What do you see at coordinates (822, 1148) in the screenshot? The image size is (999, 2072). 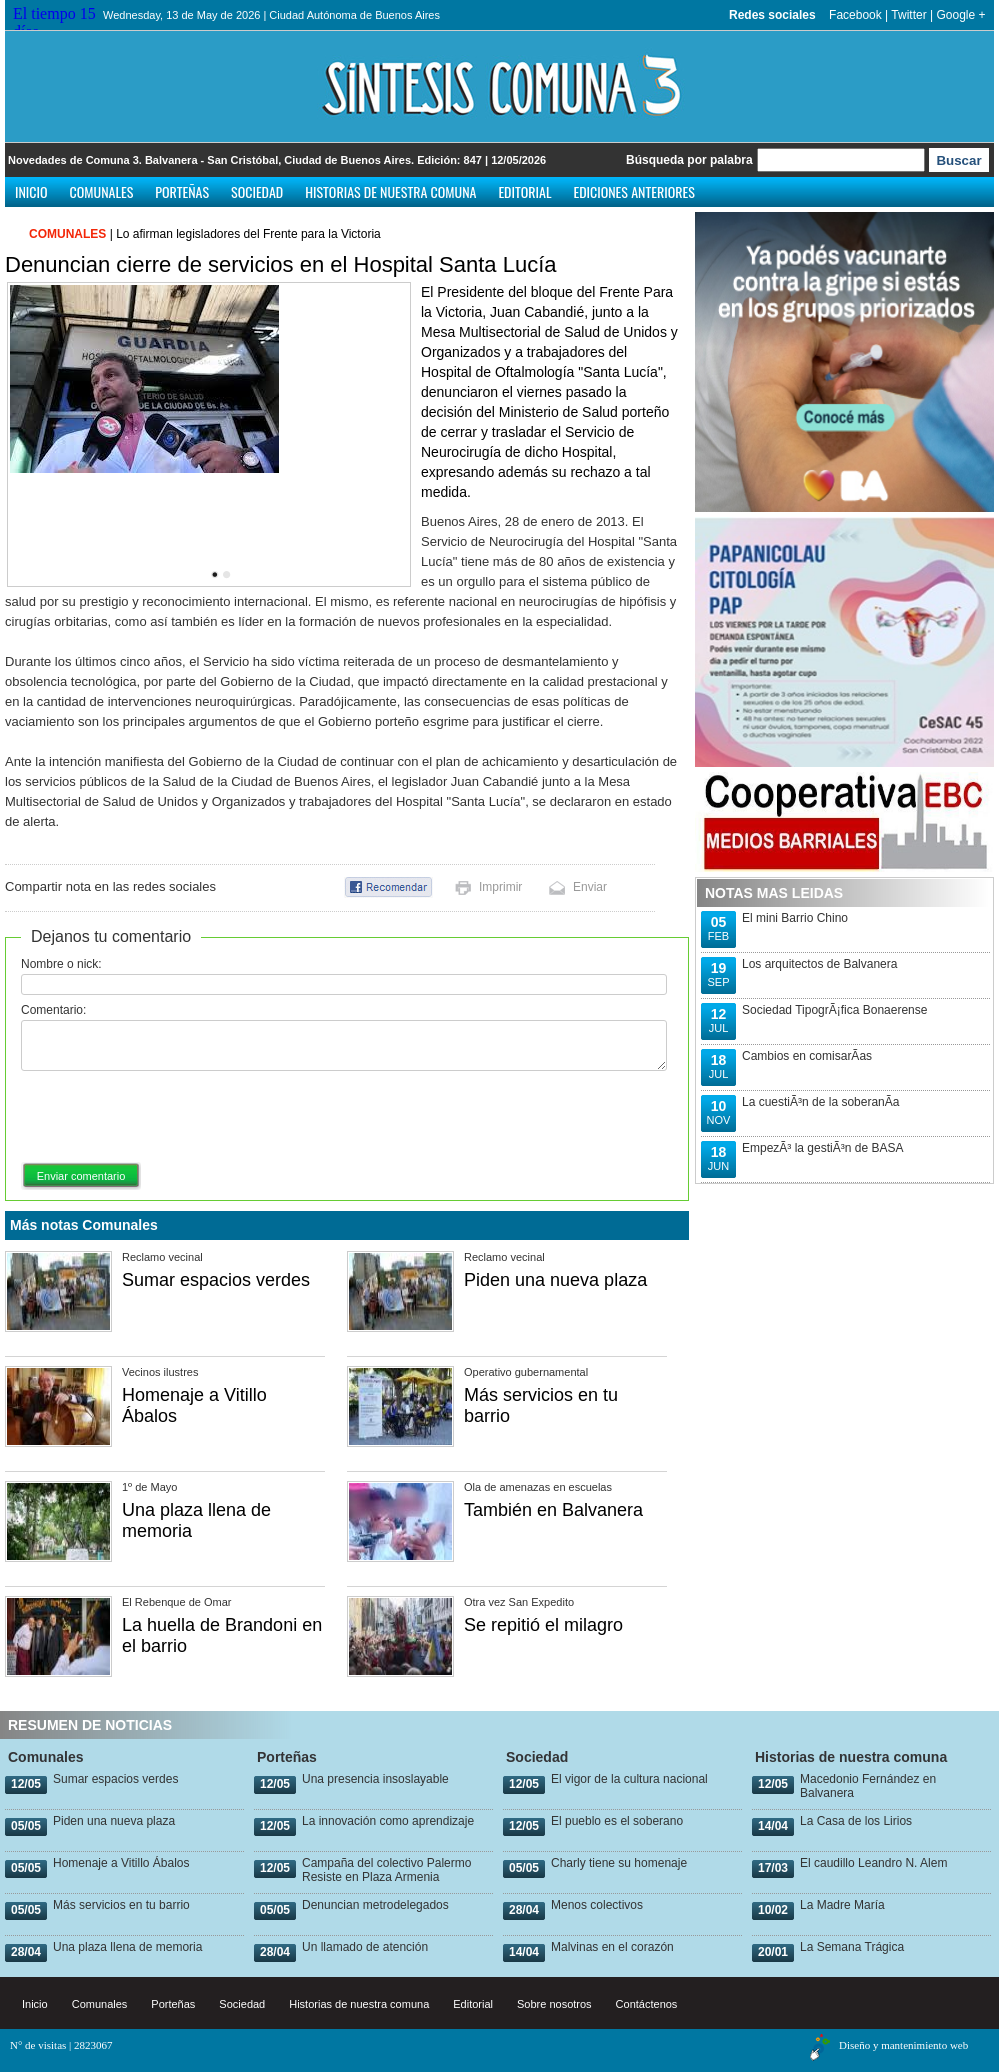 I see `EmpezÃ³ la gestiÃ³n de BASA` at bounding box center [822, 1148].